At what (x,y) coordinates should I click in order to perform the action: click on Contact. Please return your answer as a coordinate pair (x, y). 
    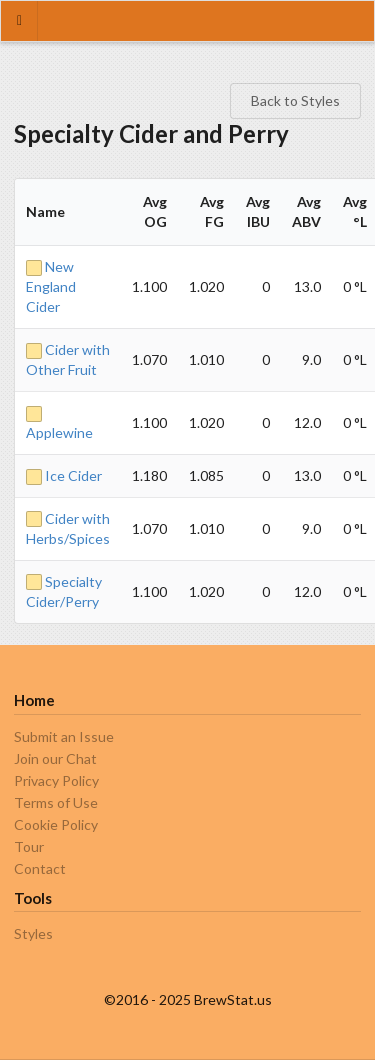
    Looking at the image, I should click on (40, 868).